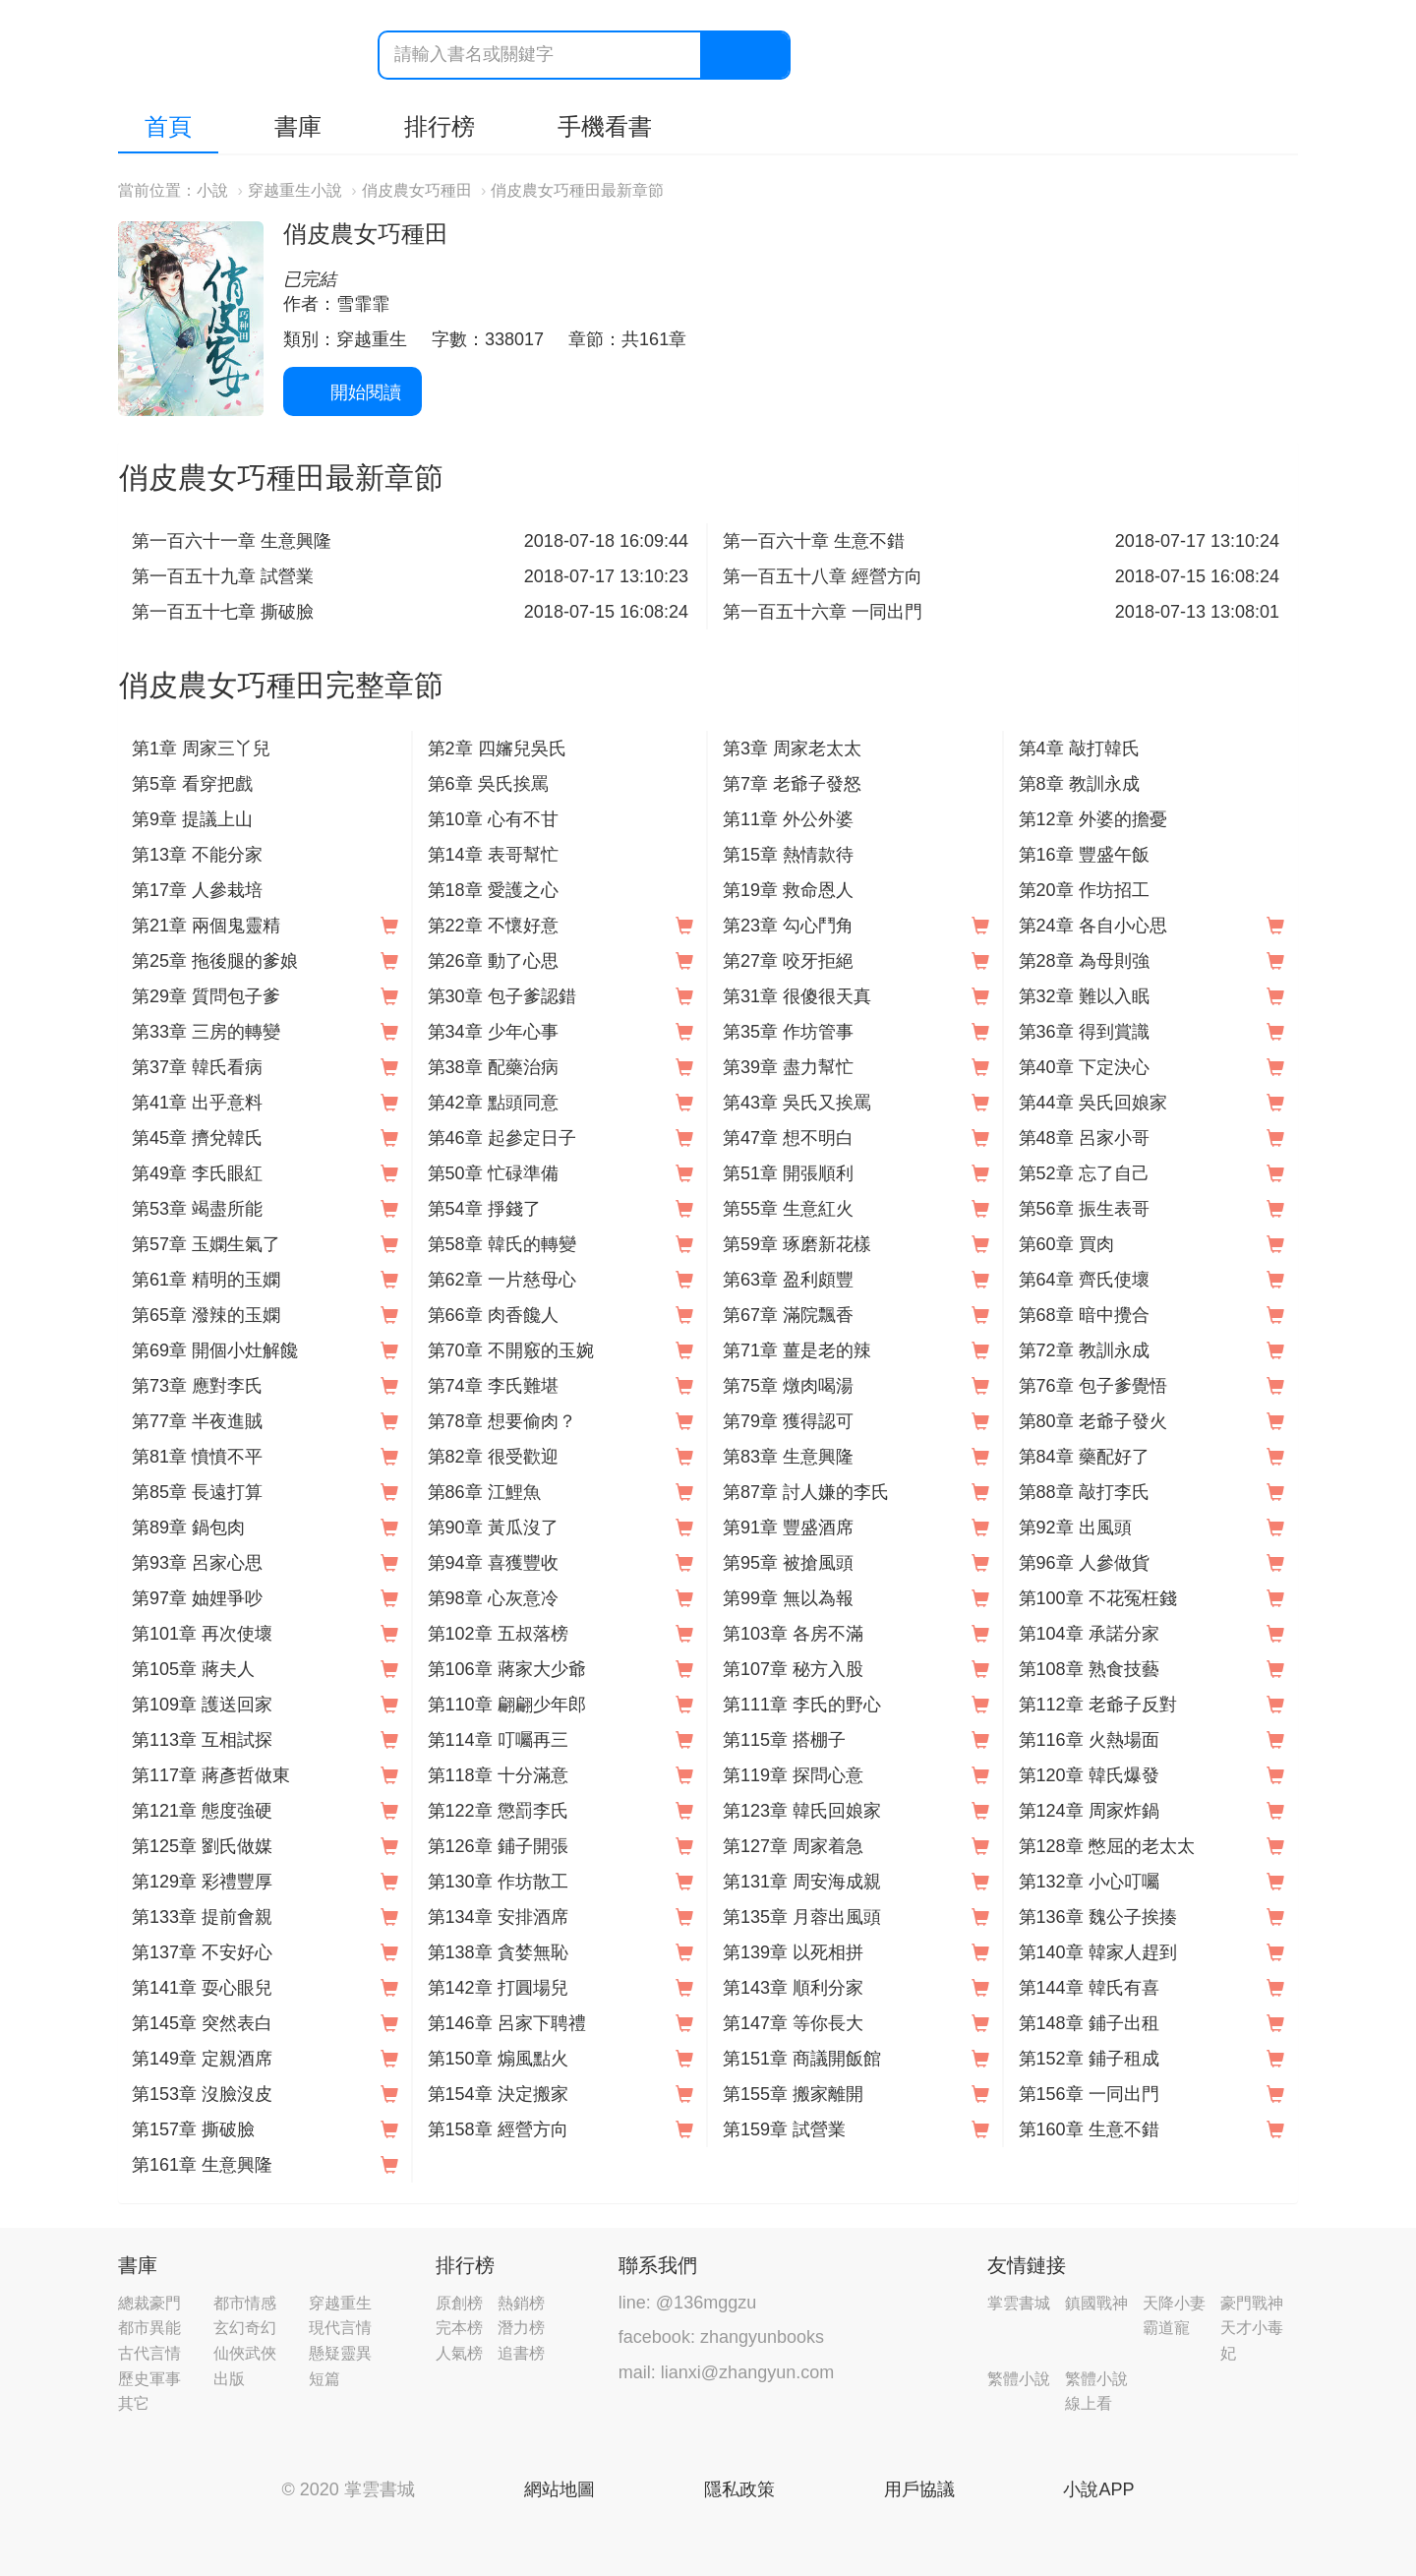  Describe the element at coordinates (1075, 1527) in the screenshot. I see `第92章 出風頭` at that location.